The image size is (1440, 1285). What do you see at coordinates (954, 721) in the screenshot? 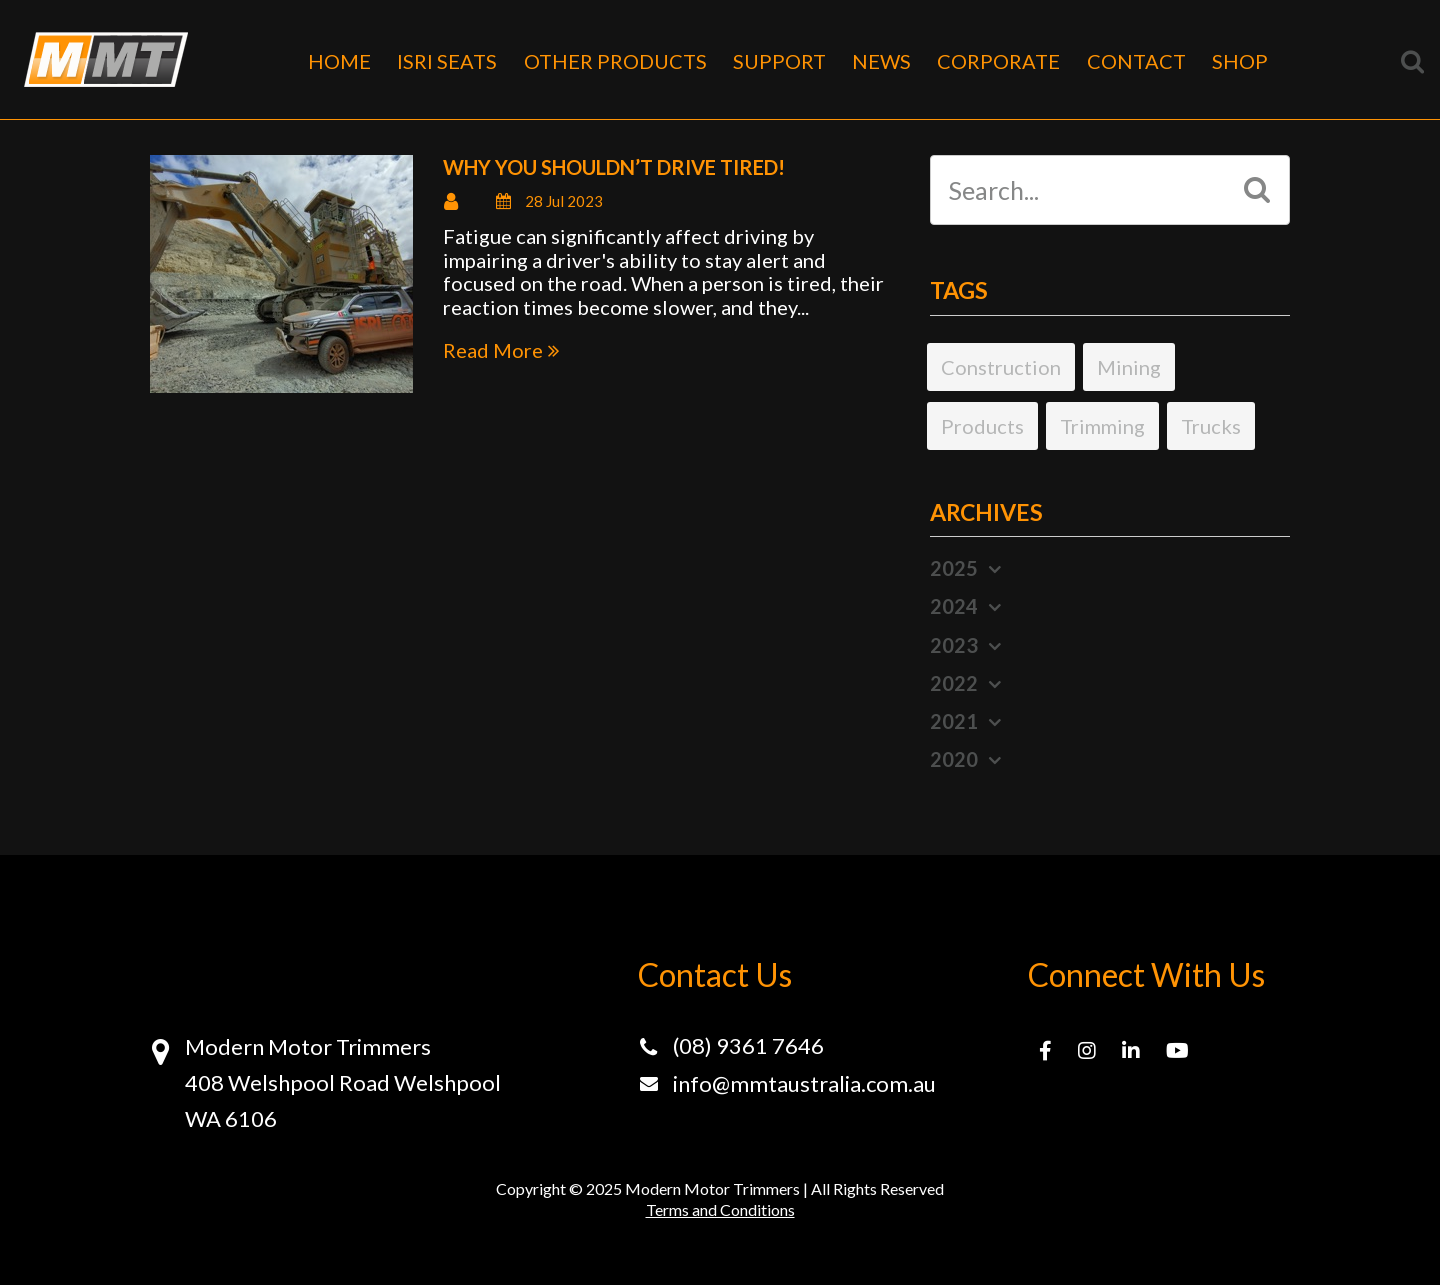
I see `2021` at bounding box center [954, 721].